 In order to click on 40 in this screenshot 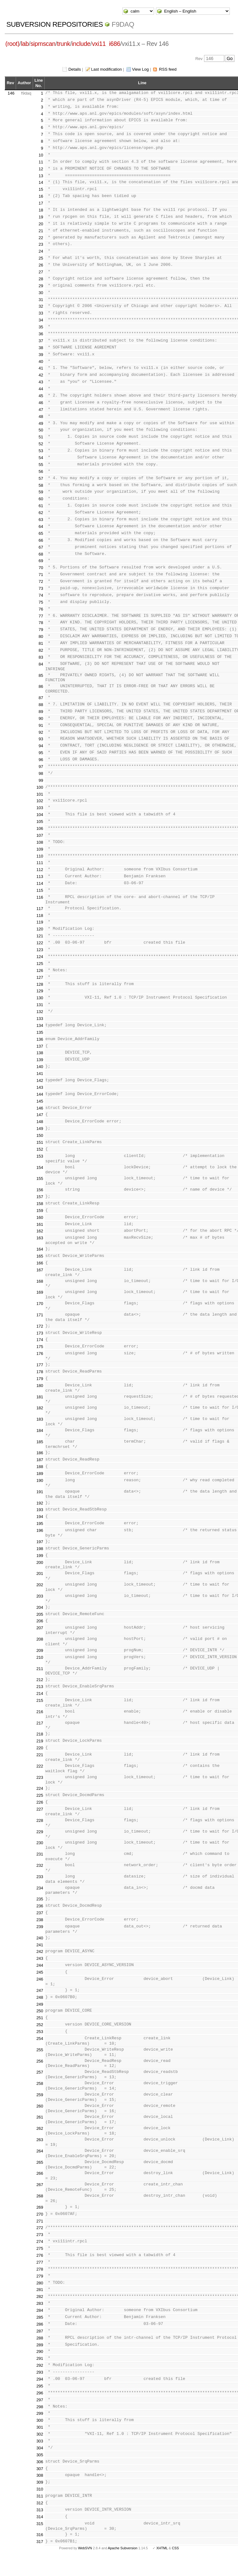, I will do `click(41, 361)`.